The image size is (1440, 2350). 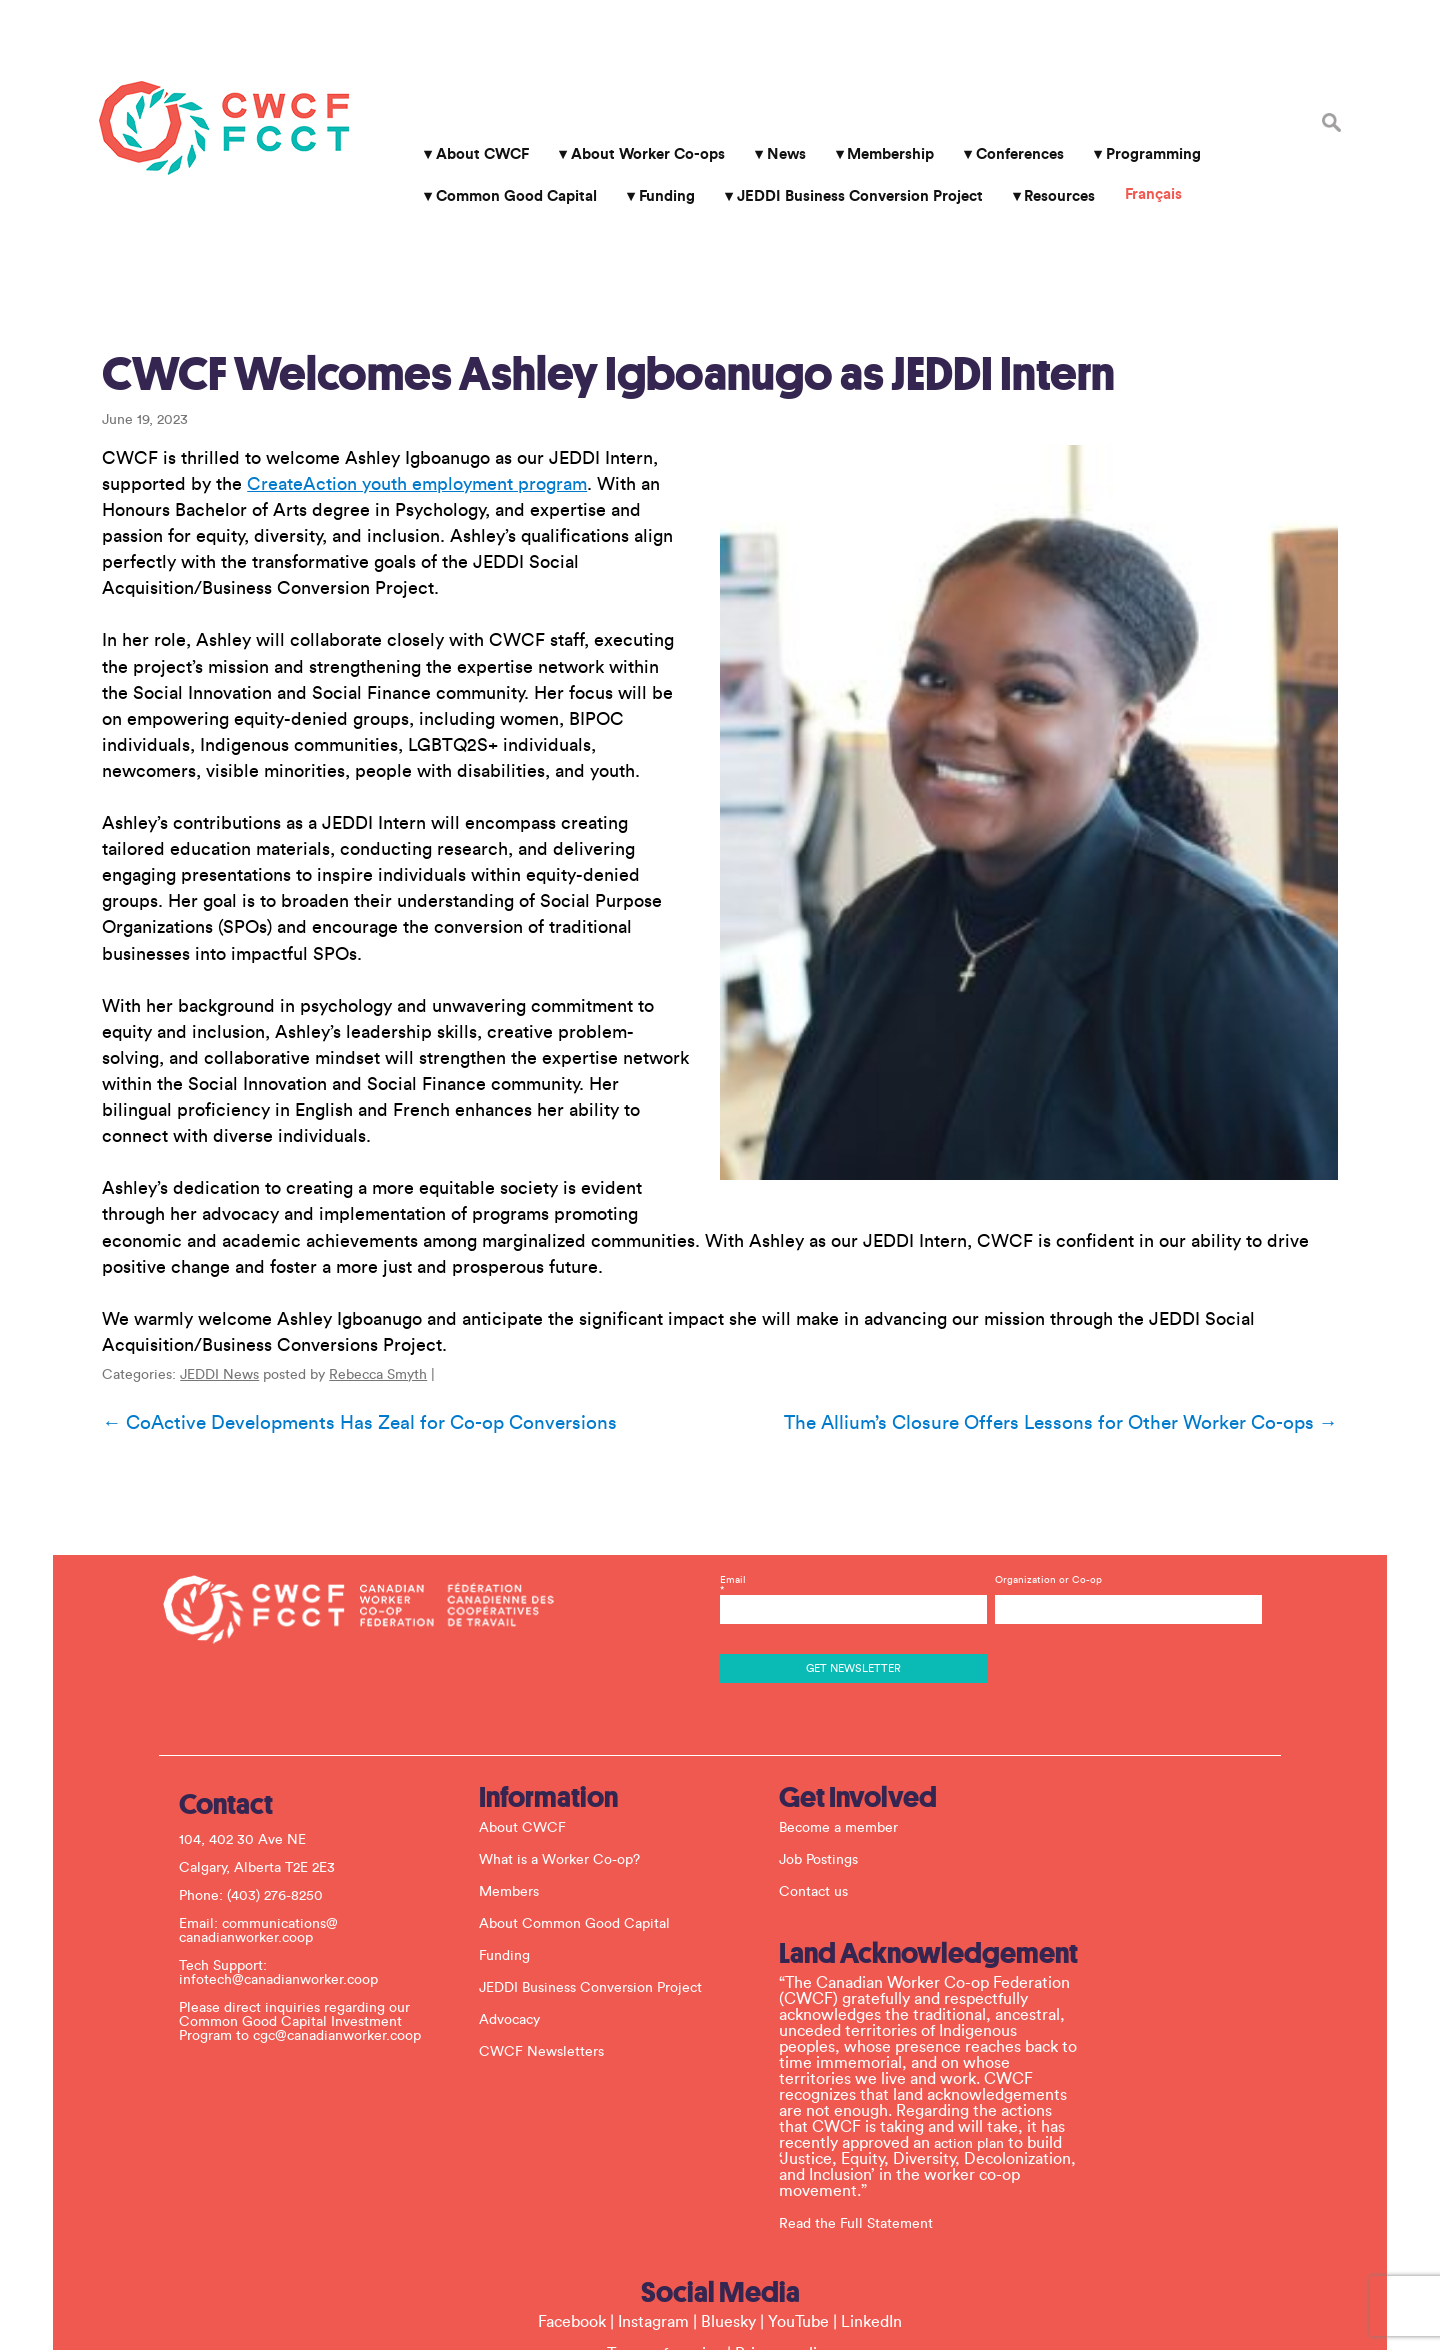 What do you see at coordinates (1140, 156) in the screenshot?
I see `Français` at bounding box center [1140, 156].